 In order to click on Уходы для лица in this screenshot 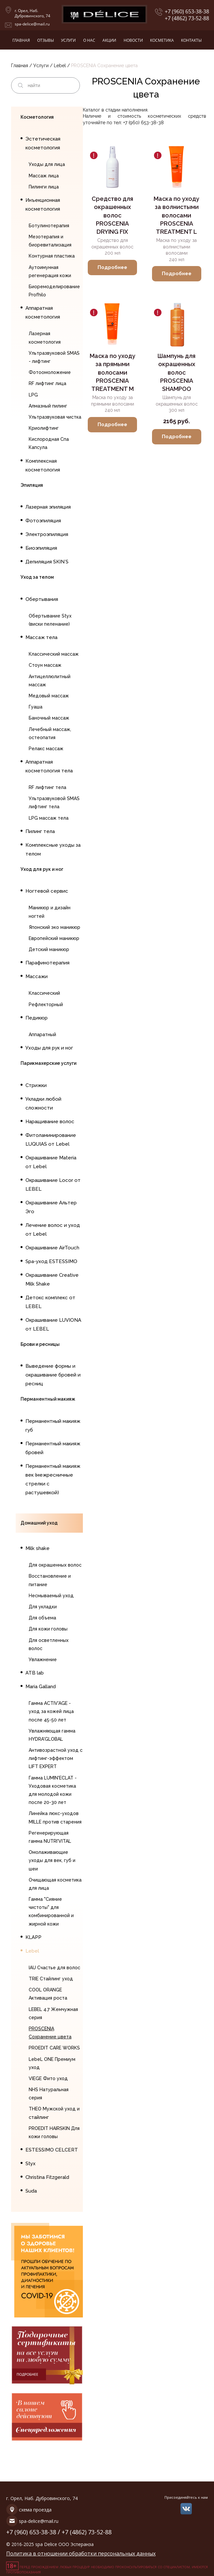, I will do `click(47, 164)`.